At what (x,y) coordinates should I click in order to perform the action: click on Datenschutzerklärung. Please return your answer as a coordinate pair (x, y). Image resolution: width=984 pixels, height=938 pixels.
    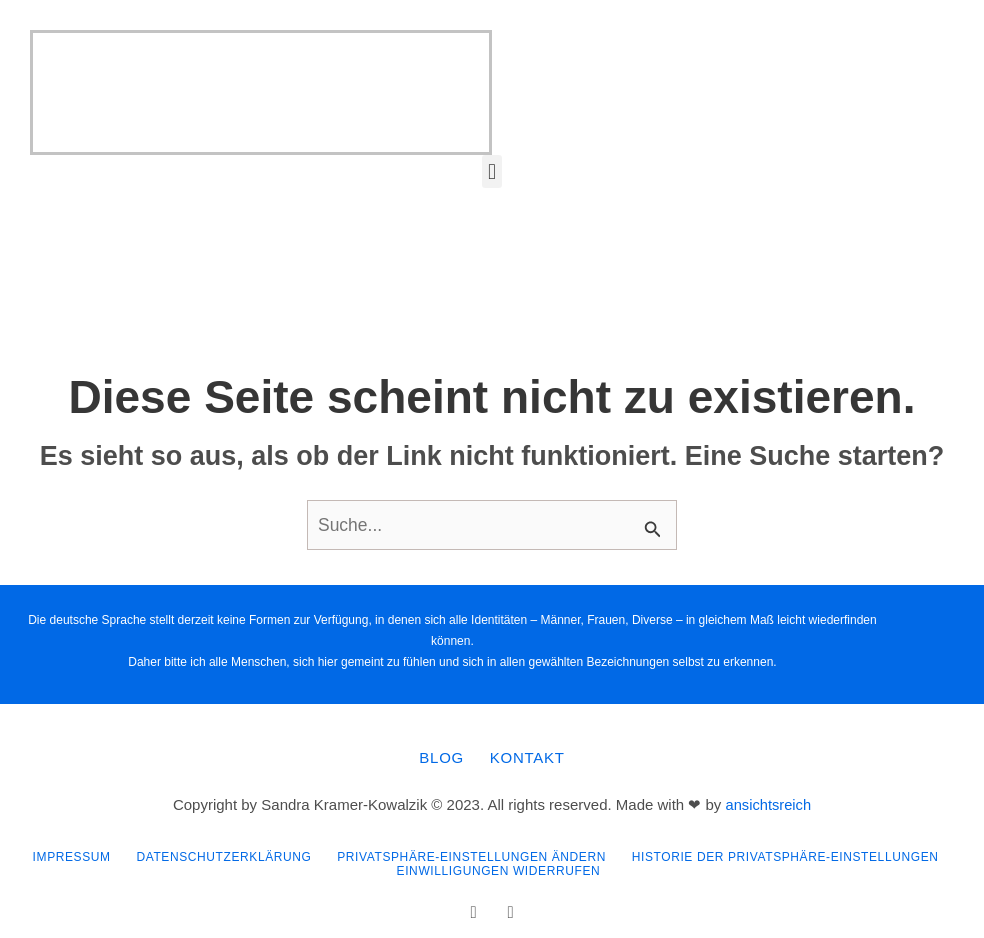
    Looking at the image, I should click on (220, 853).